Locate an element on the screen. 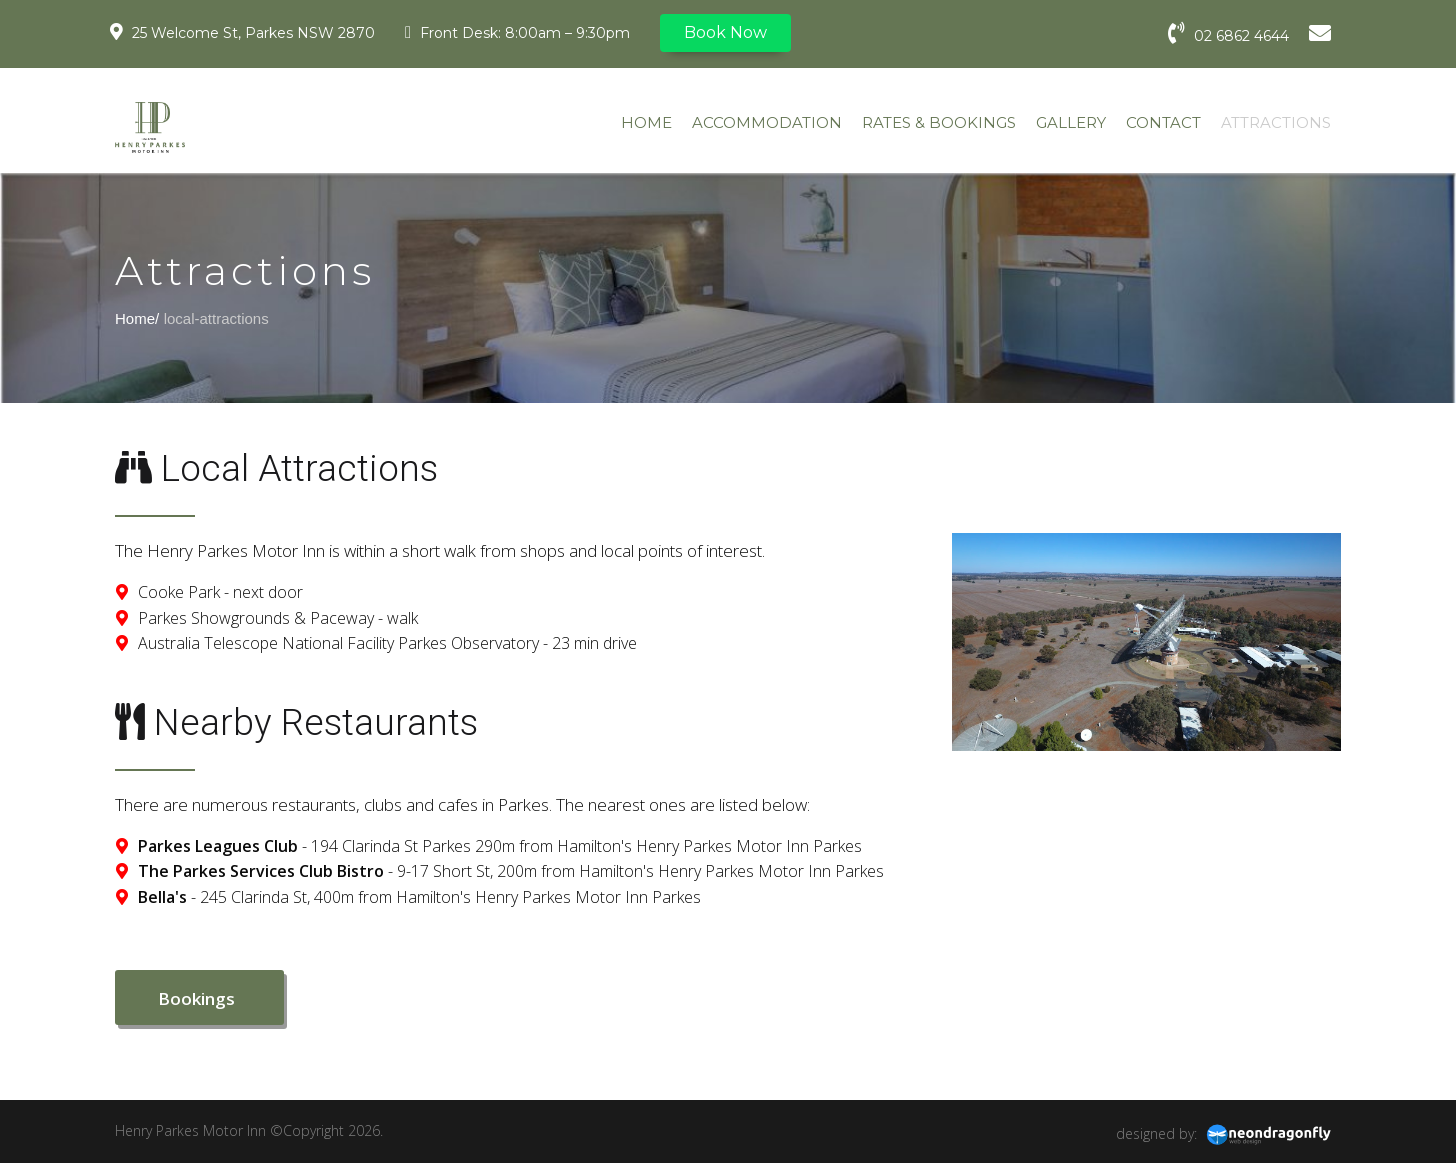 The height and width of the screenshot is (1163, 1456). 02 6862 4644 is located at coordinates (1228, 33).